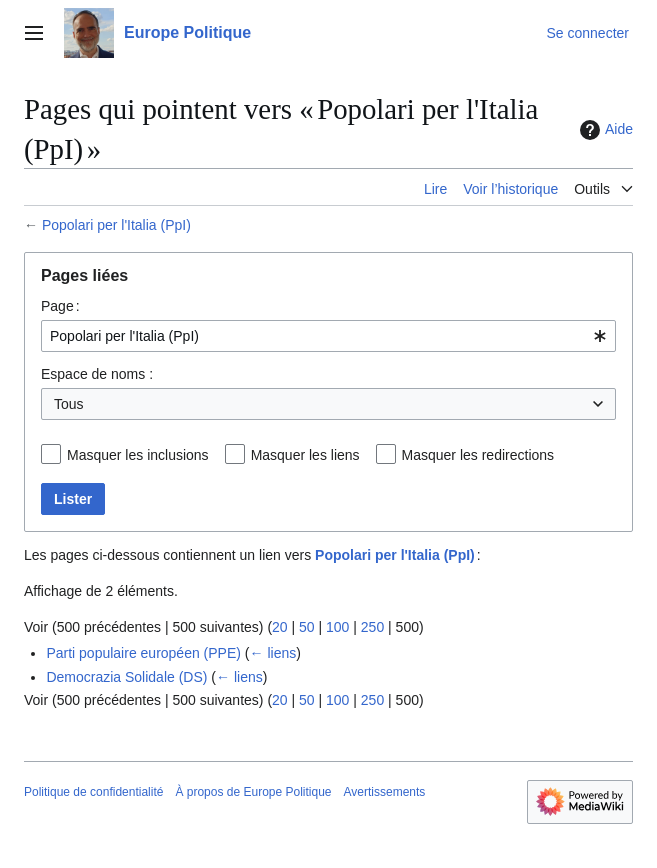 Image resolution: width=657 pixels, height=868 pixels. I want to click on Politique de confidentialité, so click(93, 792).